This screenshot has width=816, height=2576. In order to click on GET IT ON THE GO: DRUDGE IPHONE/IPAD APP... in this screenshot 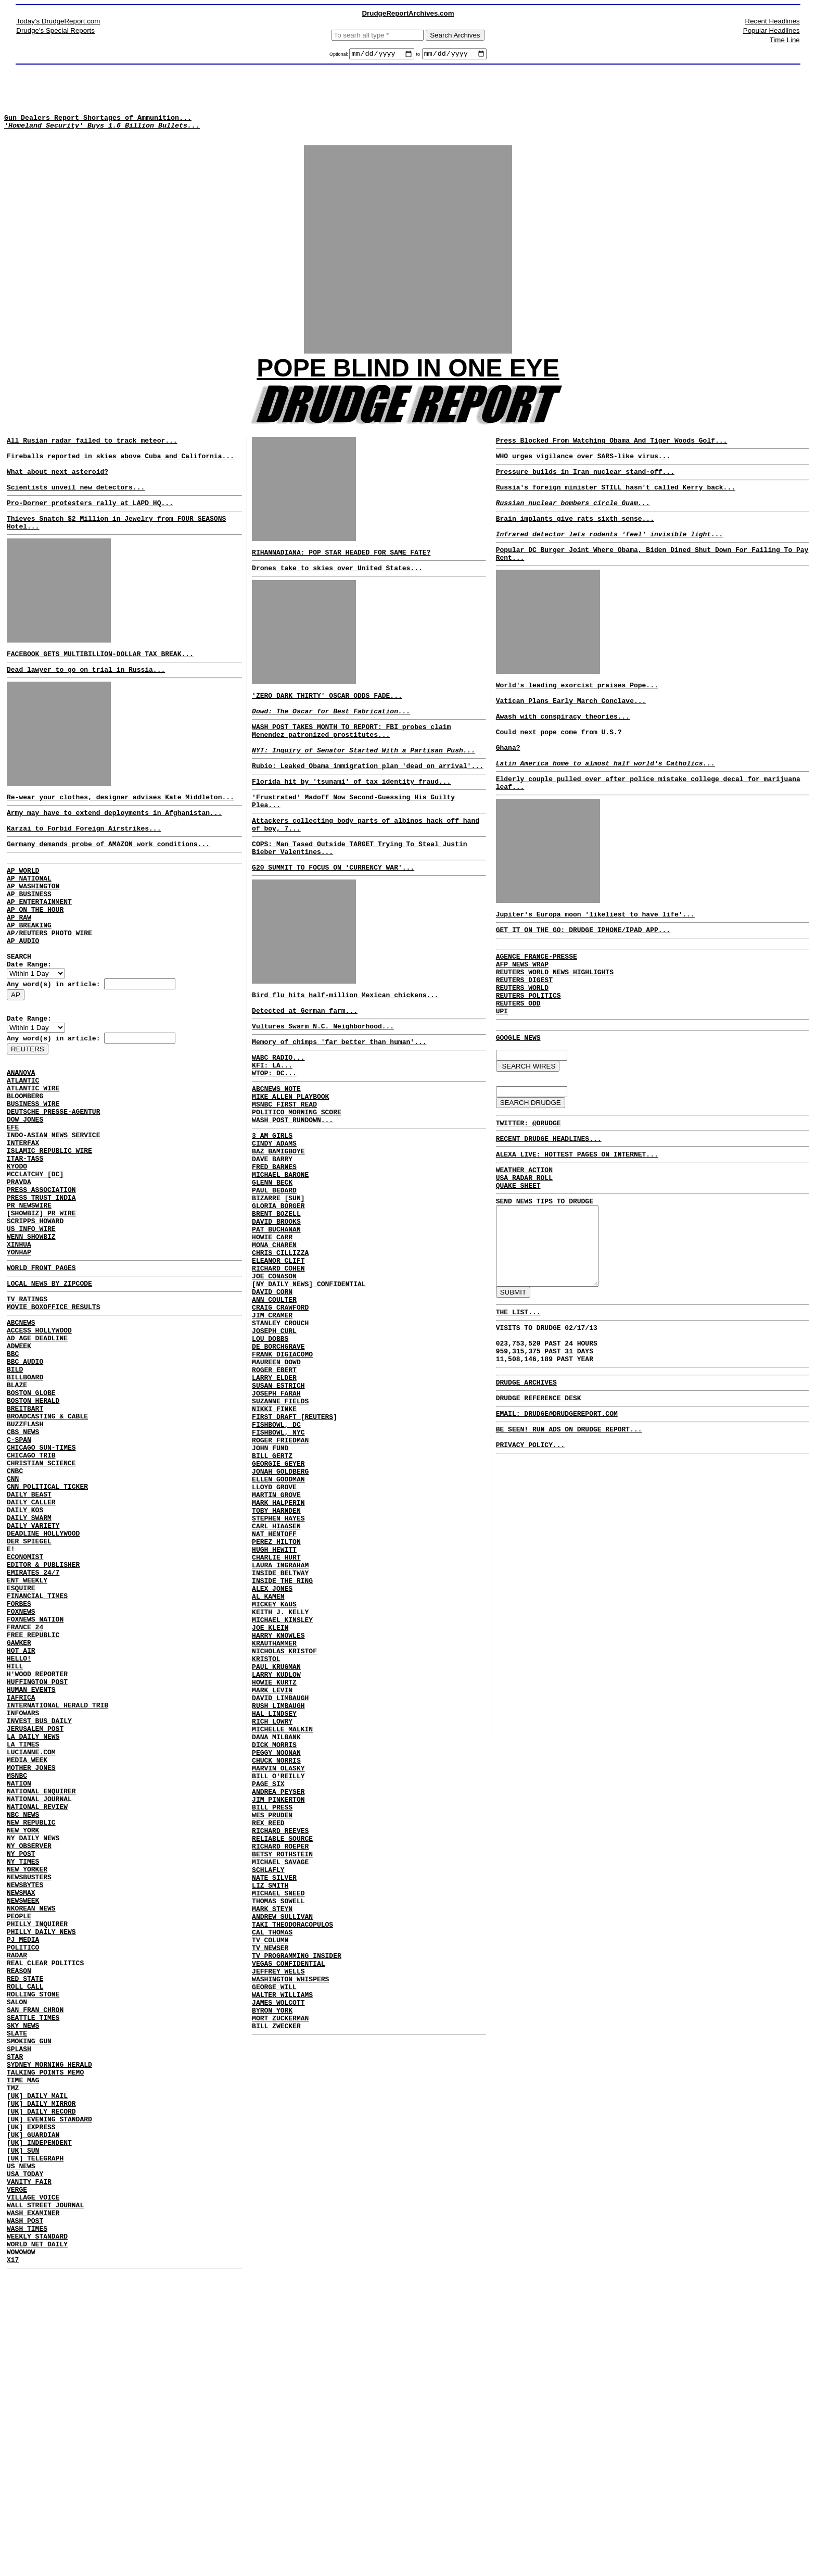, I will do `click(583, 987)`.